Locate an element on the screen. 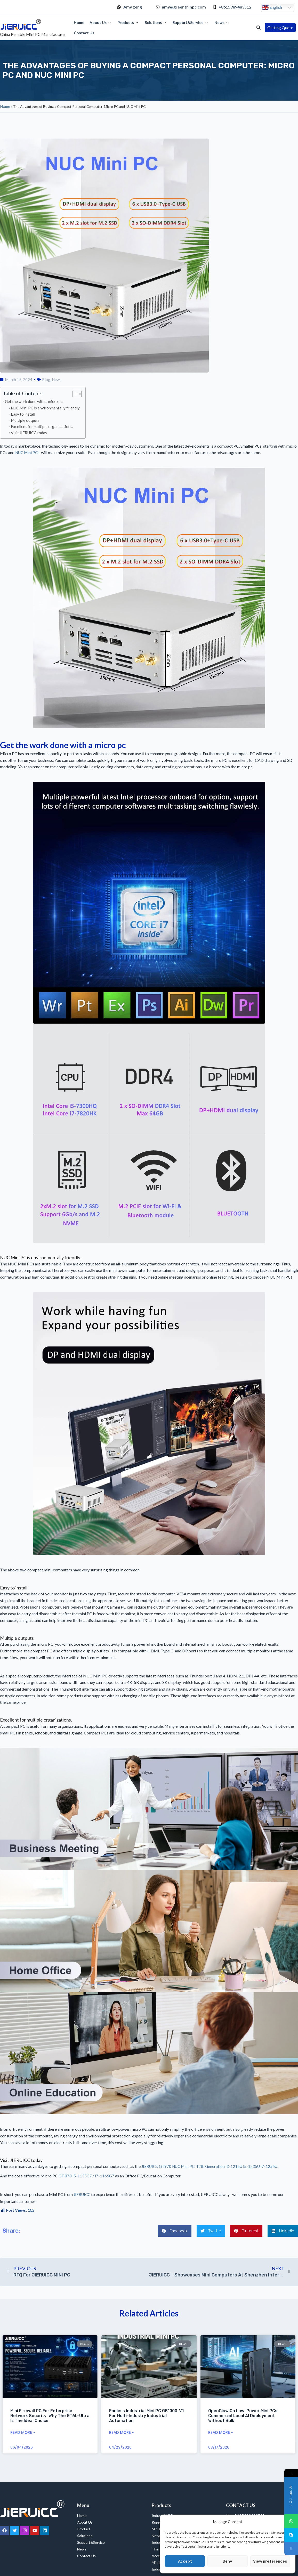 The width and height of the screenshot is (298, 2576). [Toggle Table of Content] is located at coordinates (74, 394).